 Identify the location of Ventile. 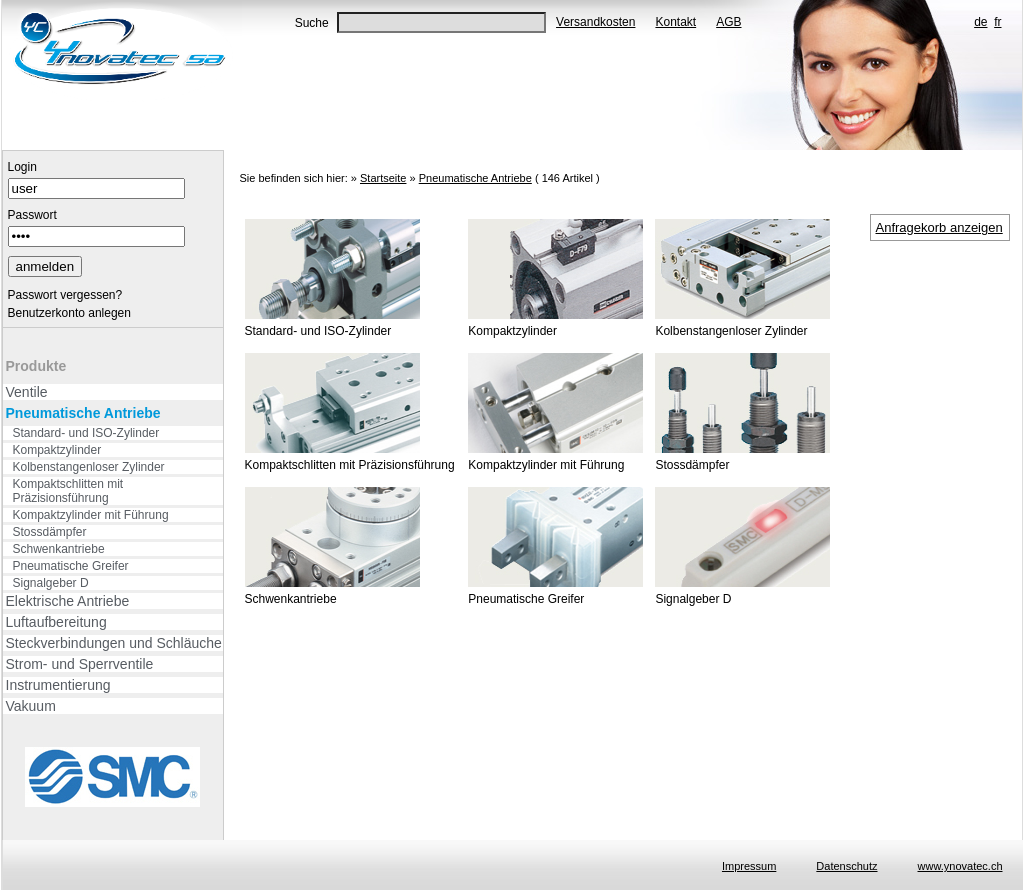
(27, 392).